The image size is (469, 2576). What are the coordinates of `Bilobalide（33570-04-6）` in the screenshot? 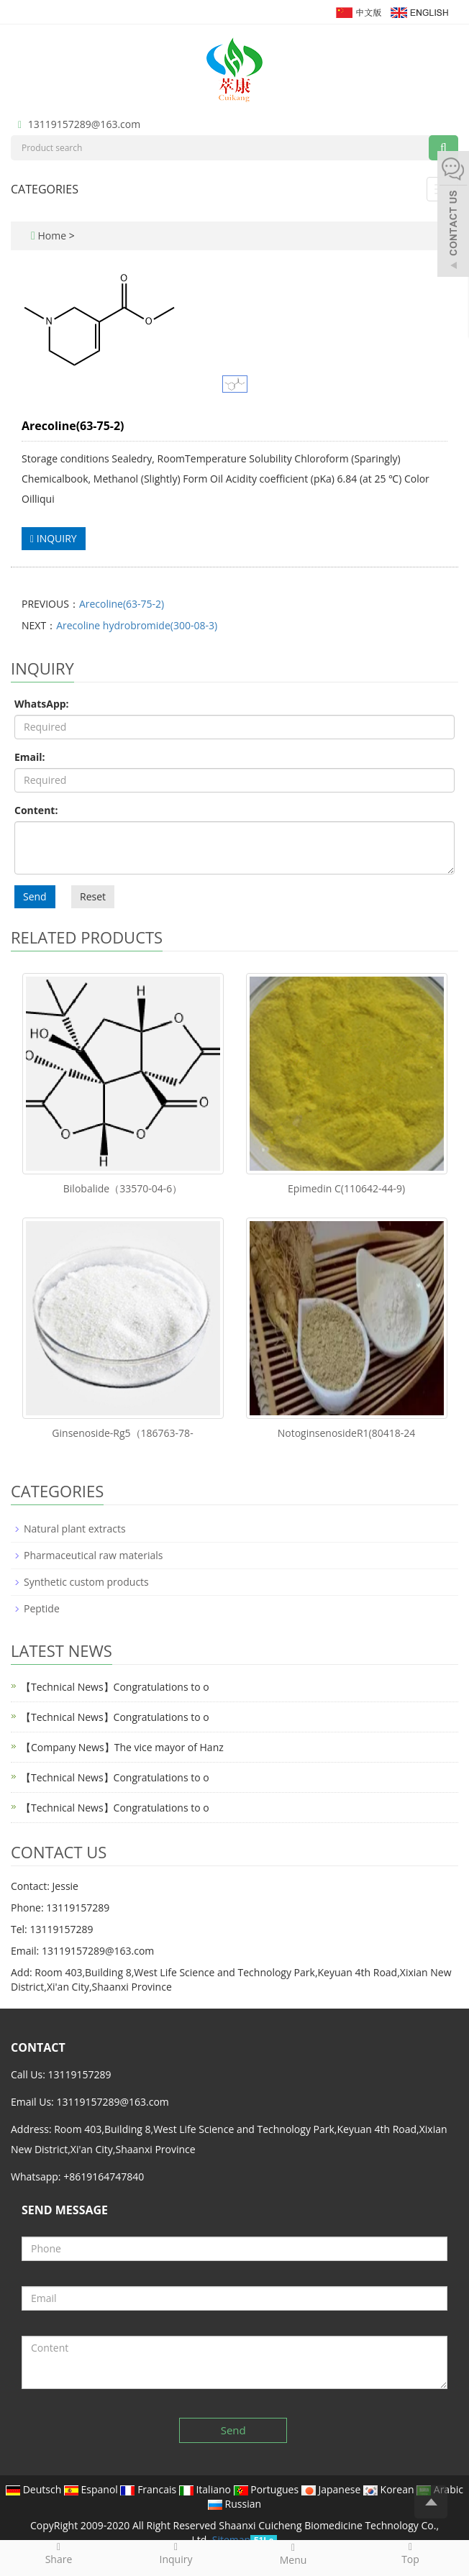 It's located at (122, 1188).